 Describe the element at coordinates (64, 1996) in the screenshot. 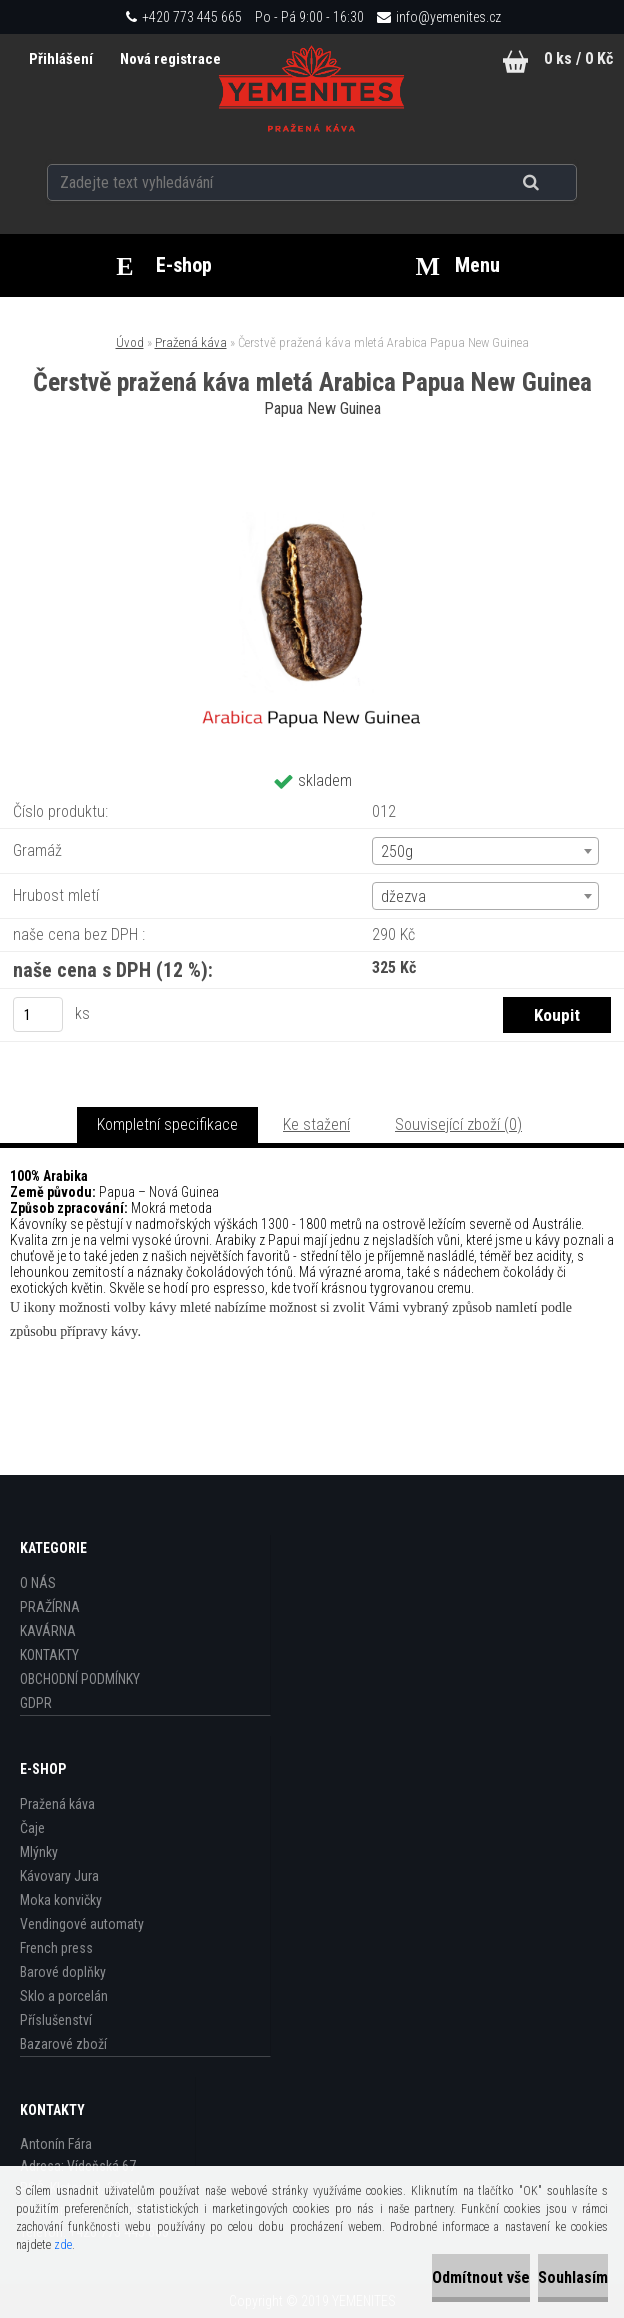

I see `Sklo a porcelán` at that location.